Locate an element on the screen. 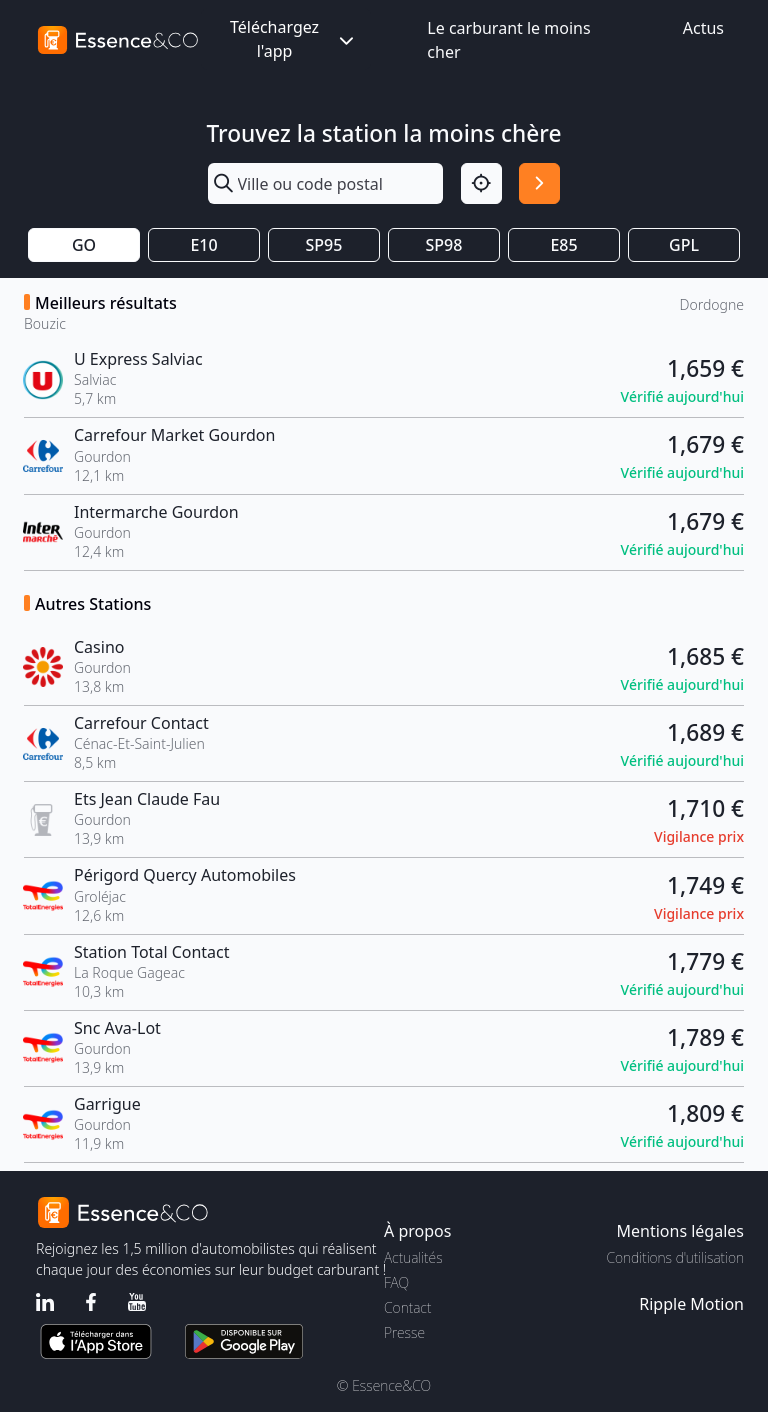 The image size is (768, 1412). Le carburant le moins cher is located at coordinates (508, 40).